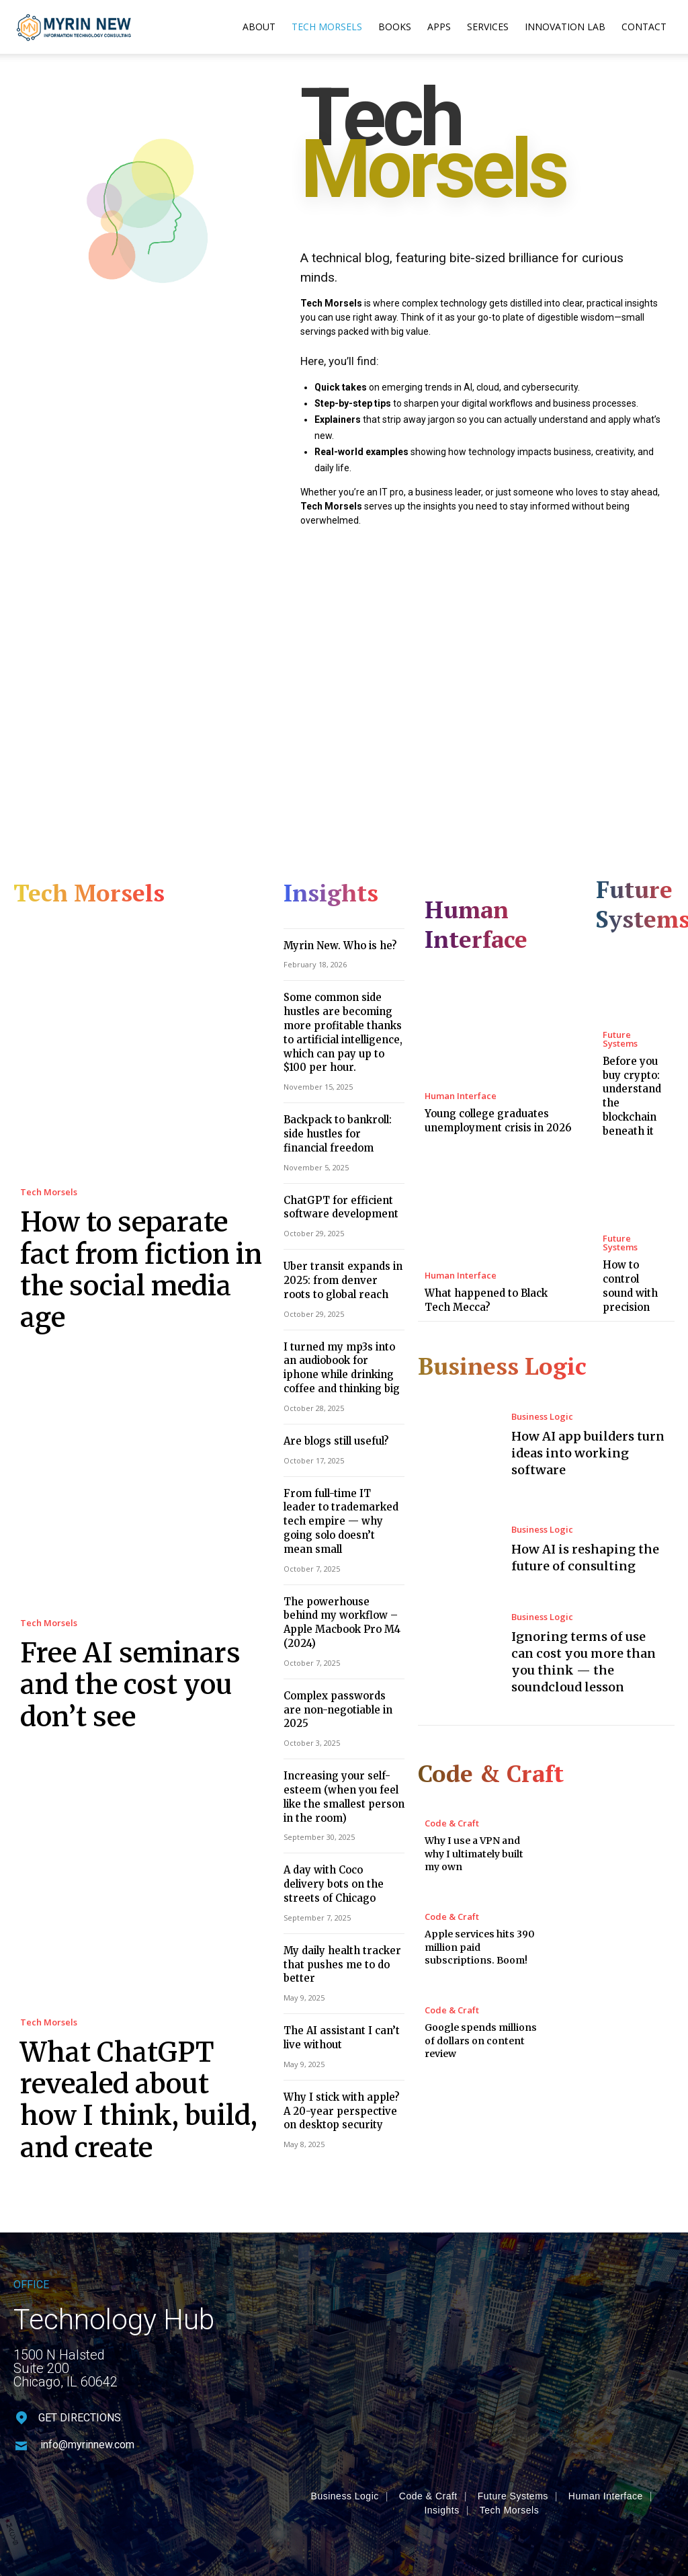  What do you see at coordinates (643, 26) in the screenshot?
I see `Contact` at bounding box center [643, 26].